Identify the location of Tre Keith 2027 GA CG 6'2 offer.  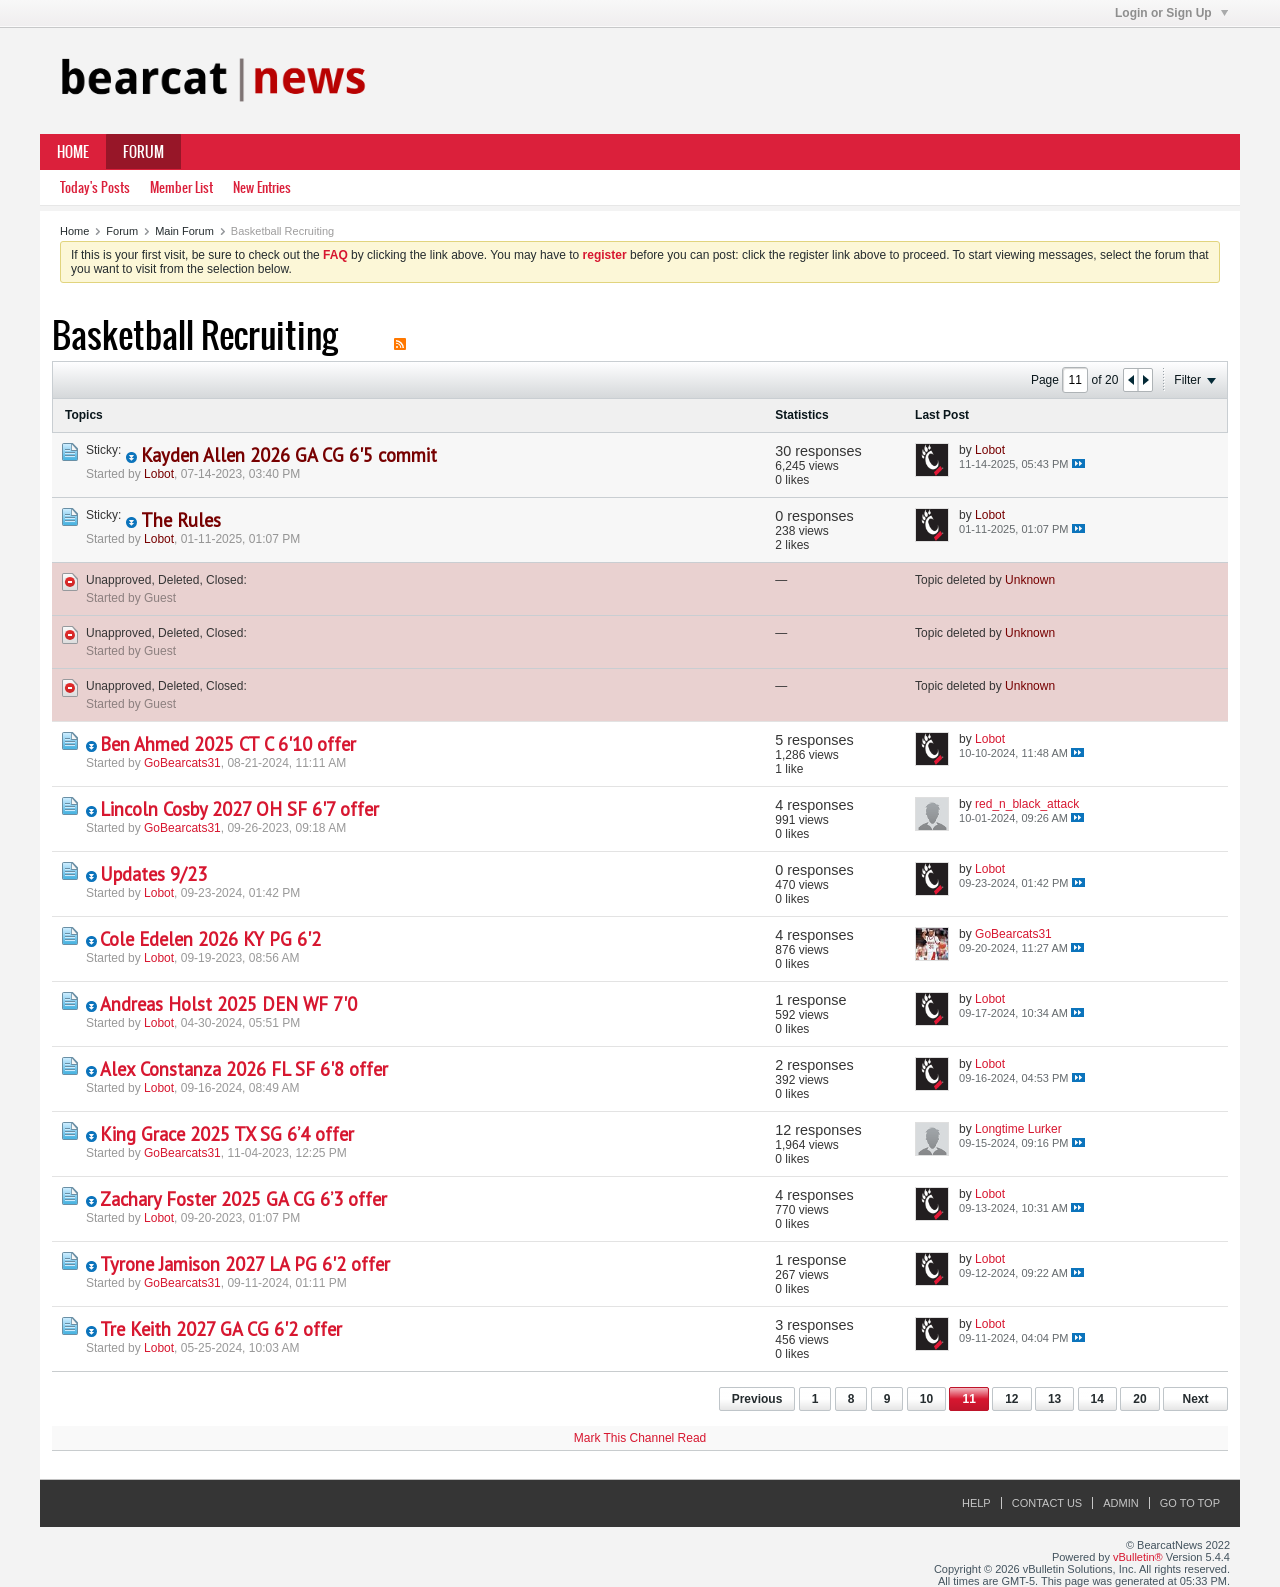
(221, 1329).